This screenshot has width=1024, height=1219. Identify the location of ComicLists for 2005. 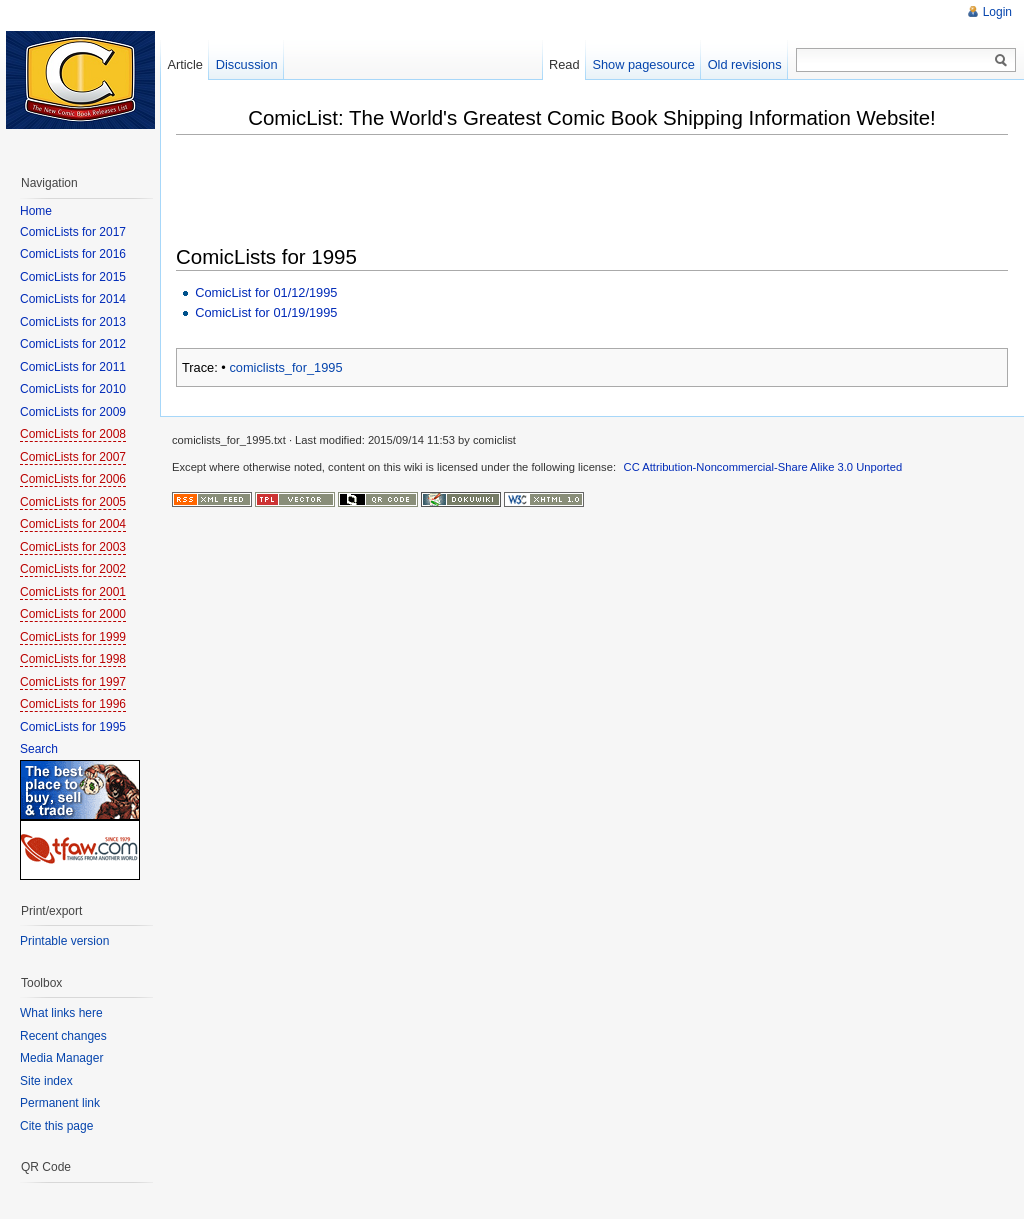
(73, 502).